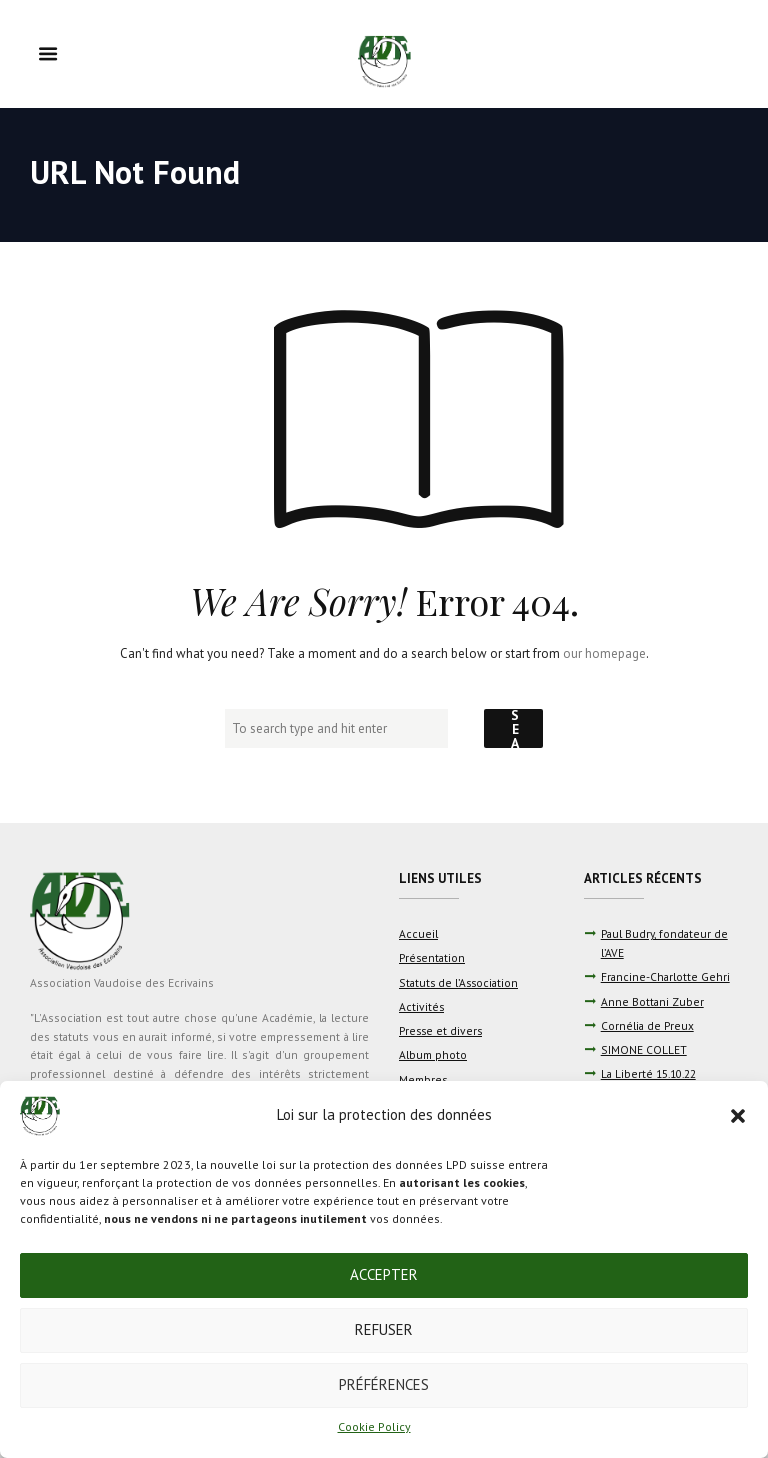  I want to click on Cookie Policy, so click(374, 1426).